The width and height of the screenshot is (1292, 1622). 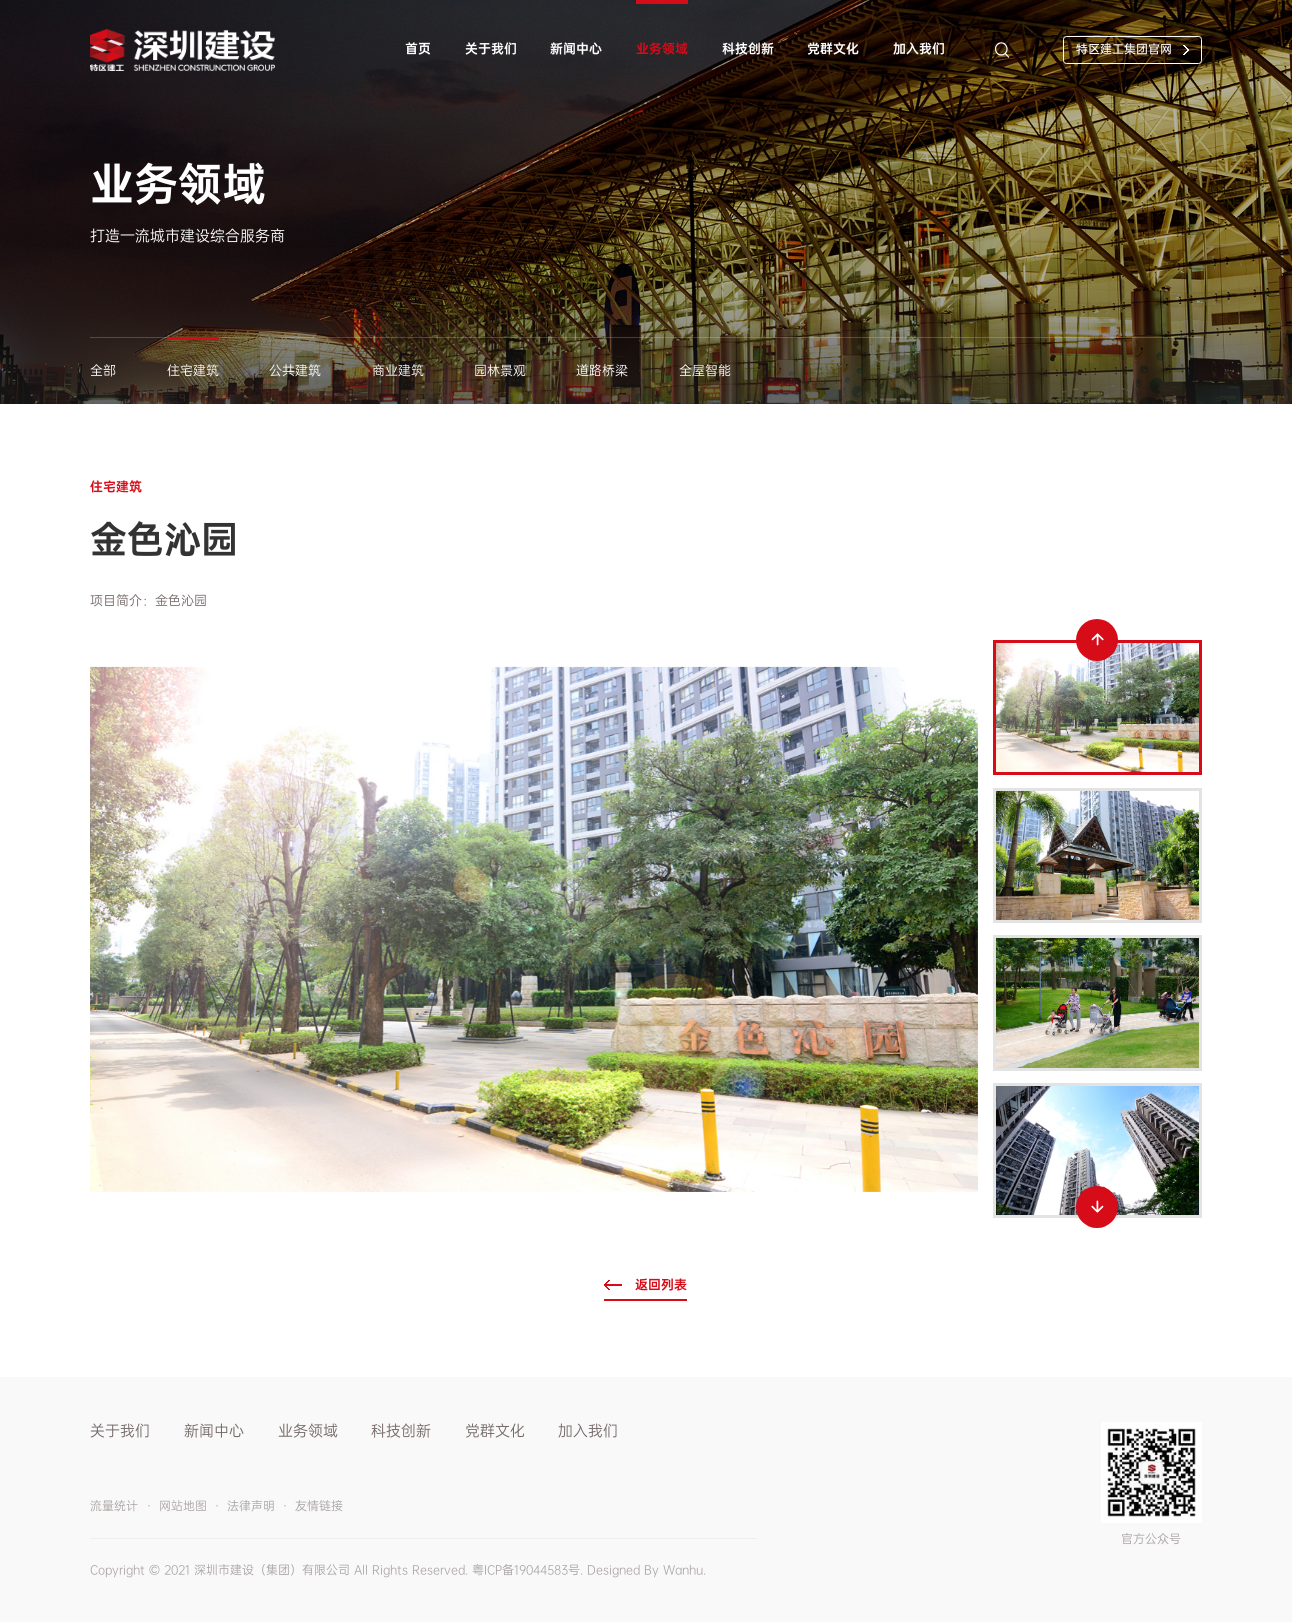 I want to click on Previous [button], so click(x=1097, y=640).